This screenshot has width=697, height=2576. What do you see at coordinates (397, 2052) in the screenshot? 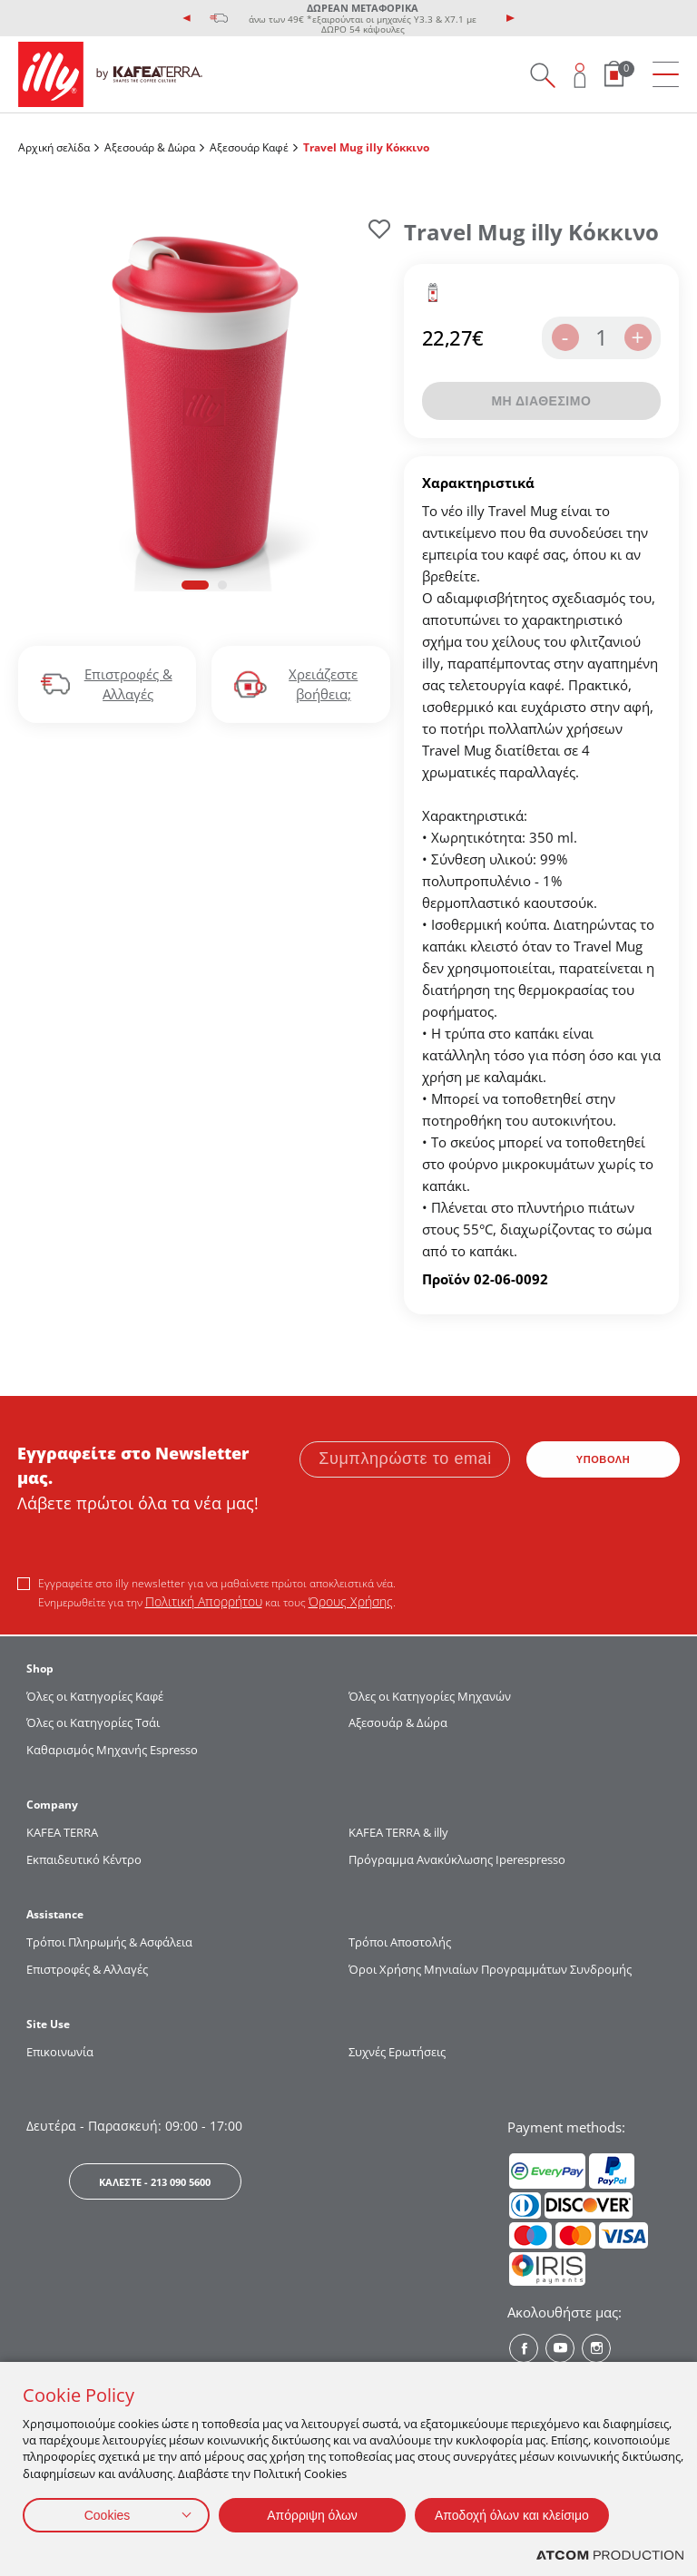
I see `Συχνές Ερωτήσεις` at bounding box center [397, 2052].